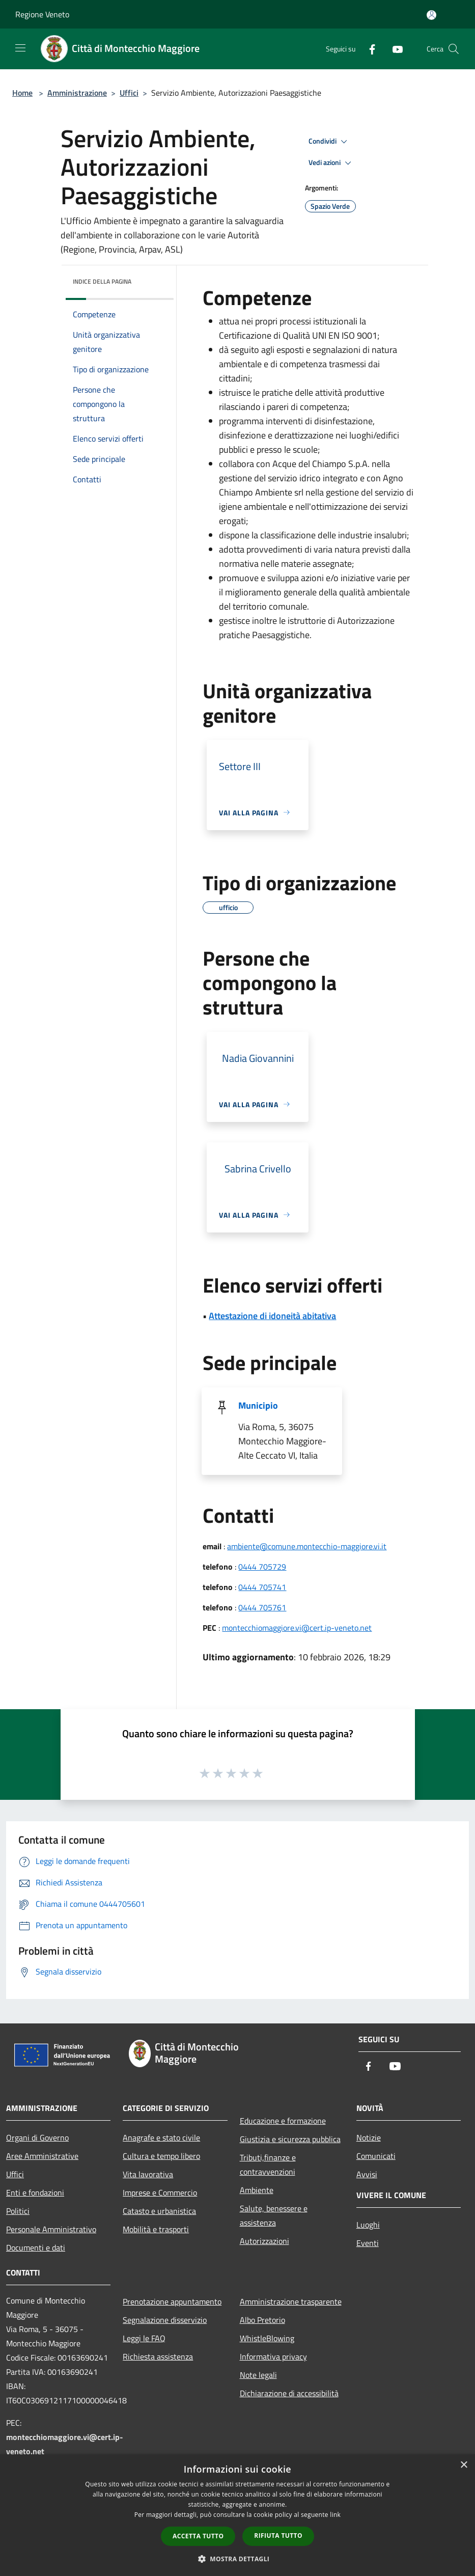  What do you see at coordinates (172, 2301) in the screenshot?
I see `Prenotazione appuntamento` at bounding box center [172, 2301].